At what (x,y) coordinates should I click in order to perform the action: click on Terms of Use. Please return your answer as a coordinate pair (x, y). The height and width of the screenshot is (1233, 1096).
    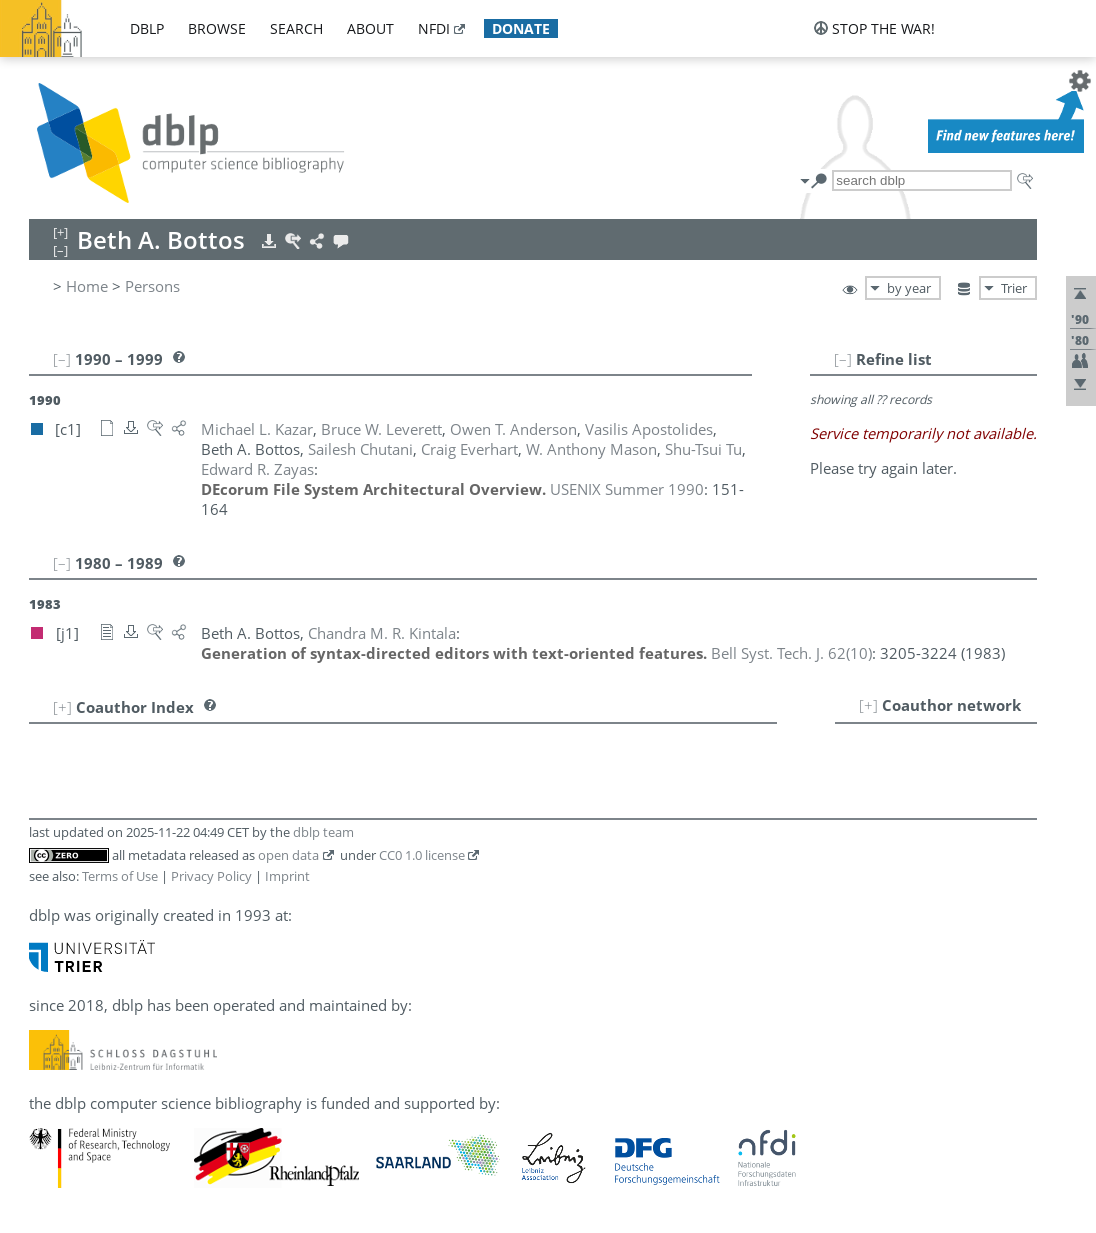
    Looking at the image, I should click on (120, 876).